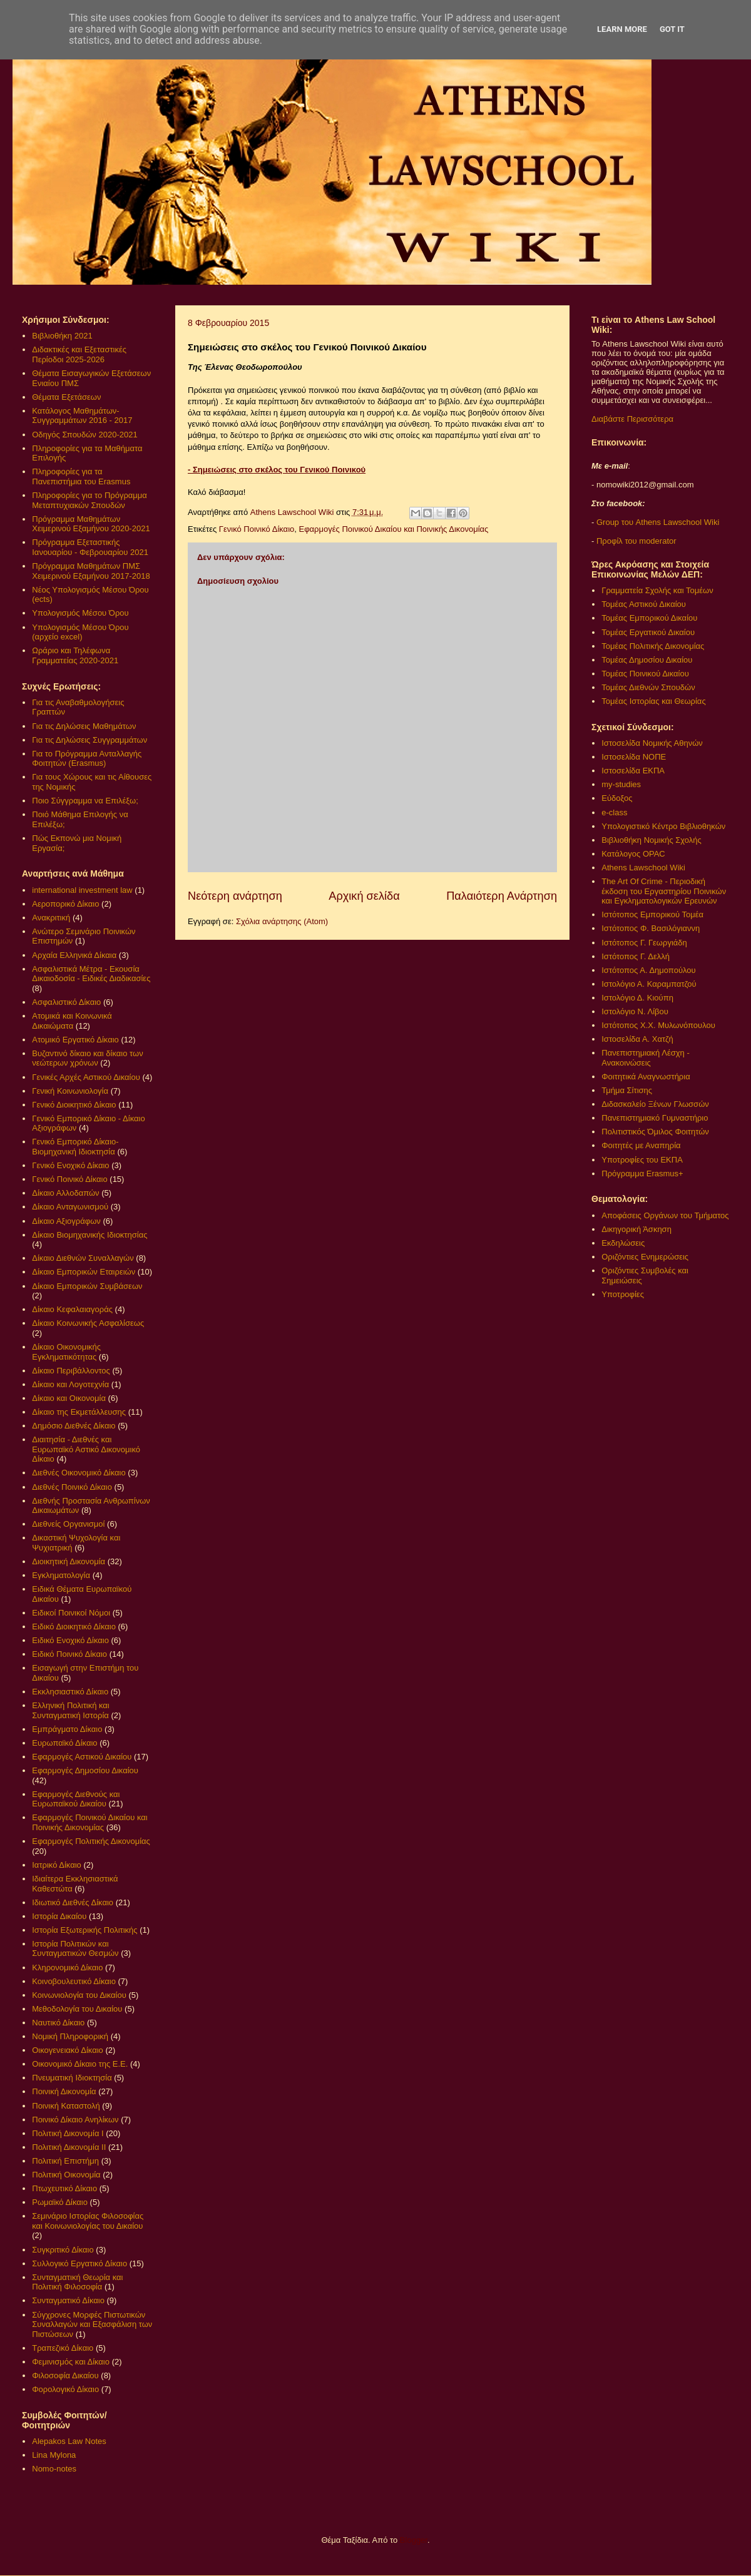 The image size is (751, 2576). I want to click on Δίκαιο Κοινωνικής Ασφαλίσεως, so click(88, 1323).